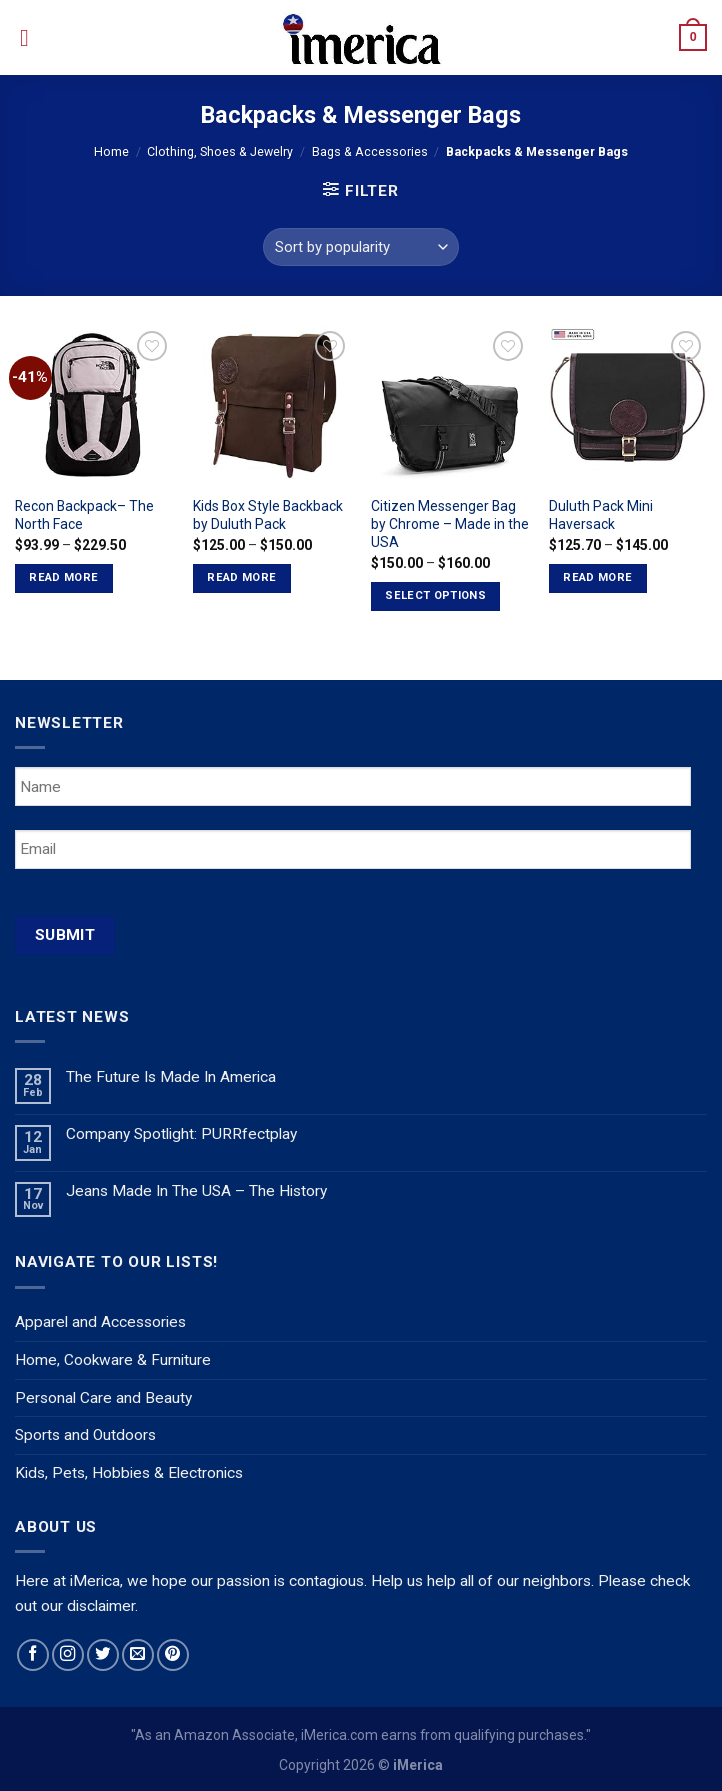 Image resolution: width=722 pixels, height=1791 pixels. I want to click on Jeans Made In The USA – The History, so click(196, 1191).